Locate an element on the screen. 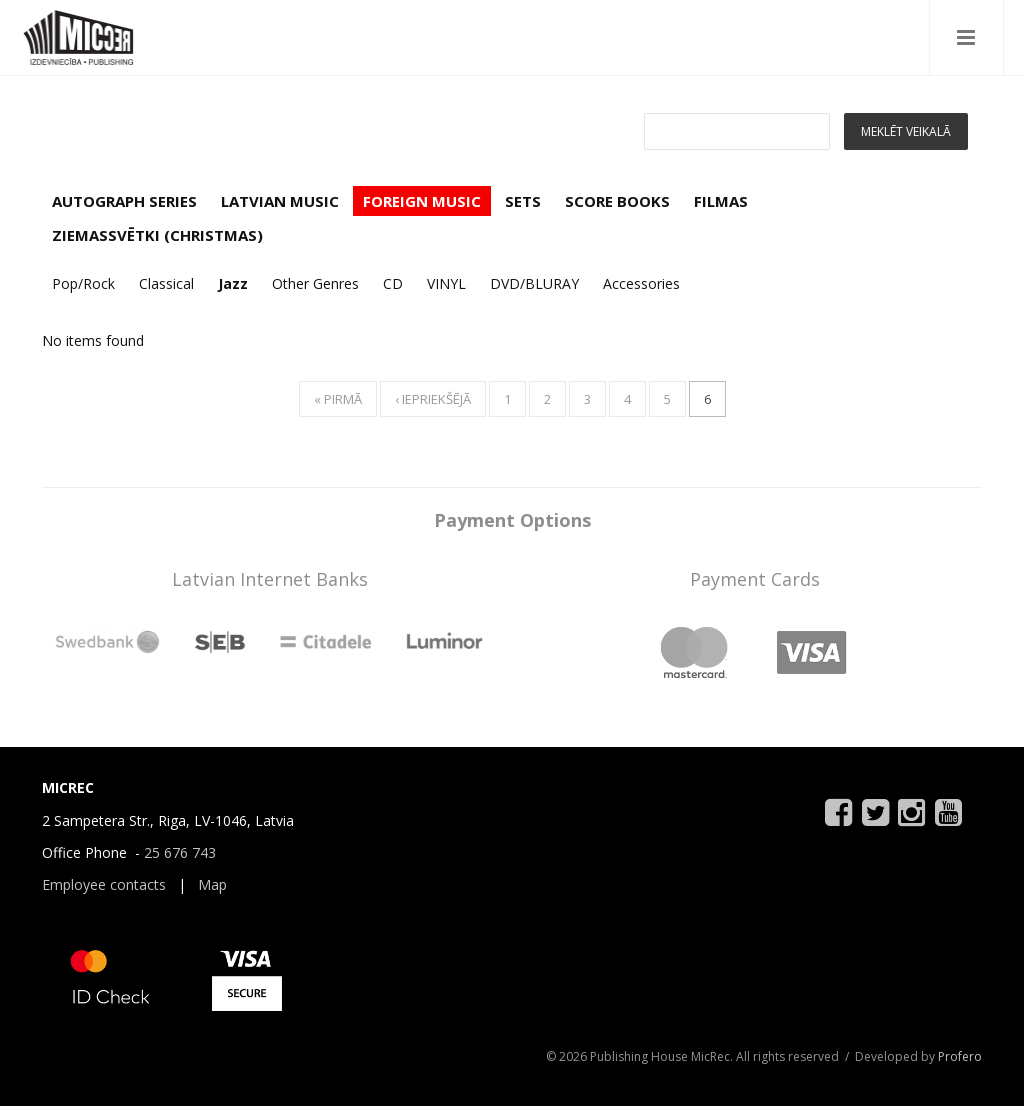  Employee contacts is located at coordinates (104, 884).